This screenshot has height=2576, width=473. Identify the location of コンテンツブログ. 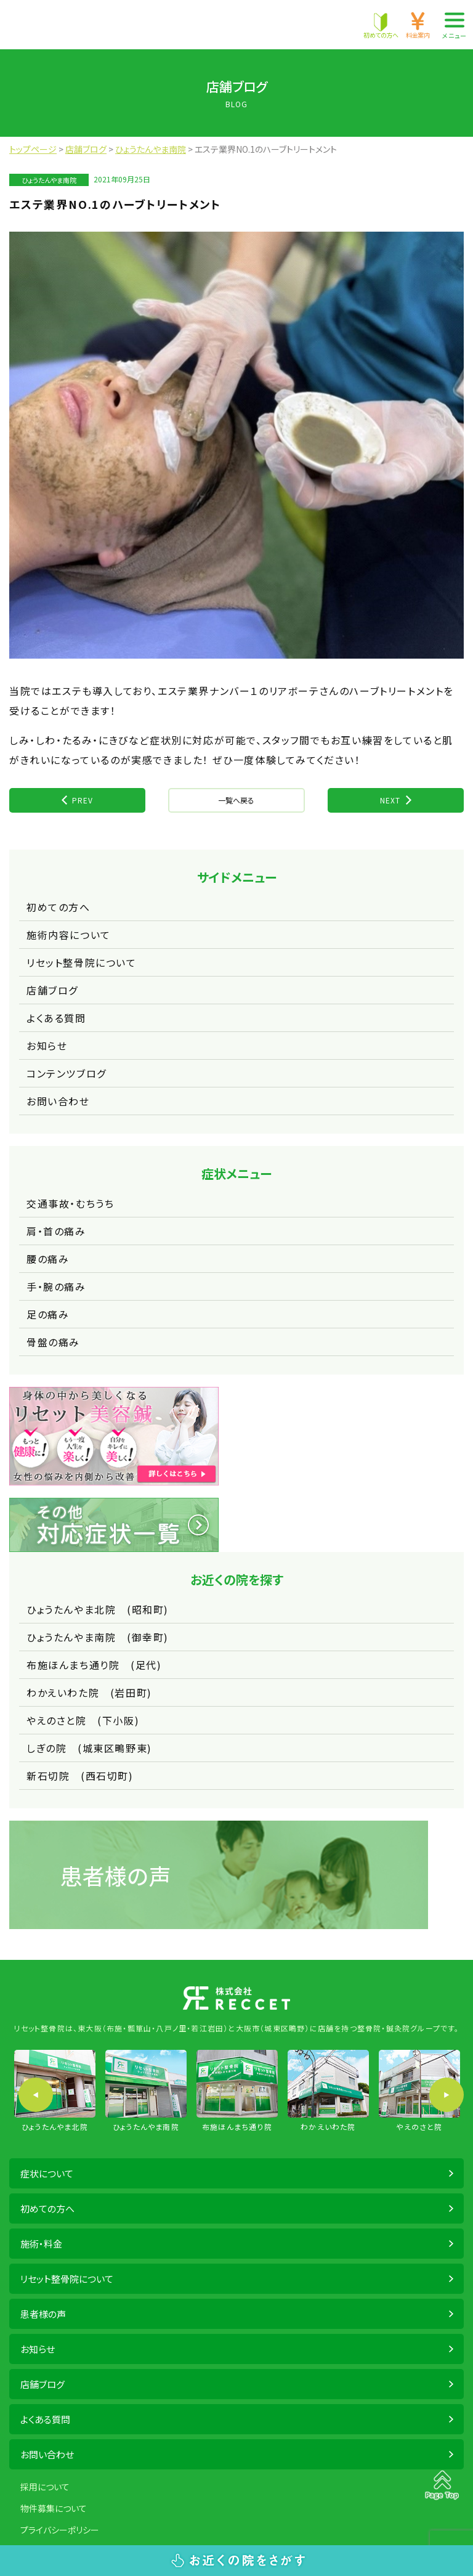
(66, 1073).